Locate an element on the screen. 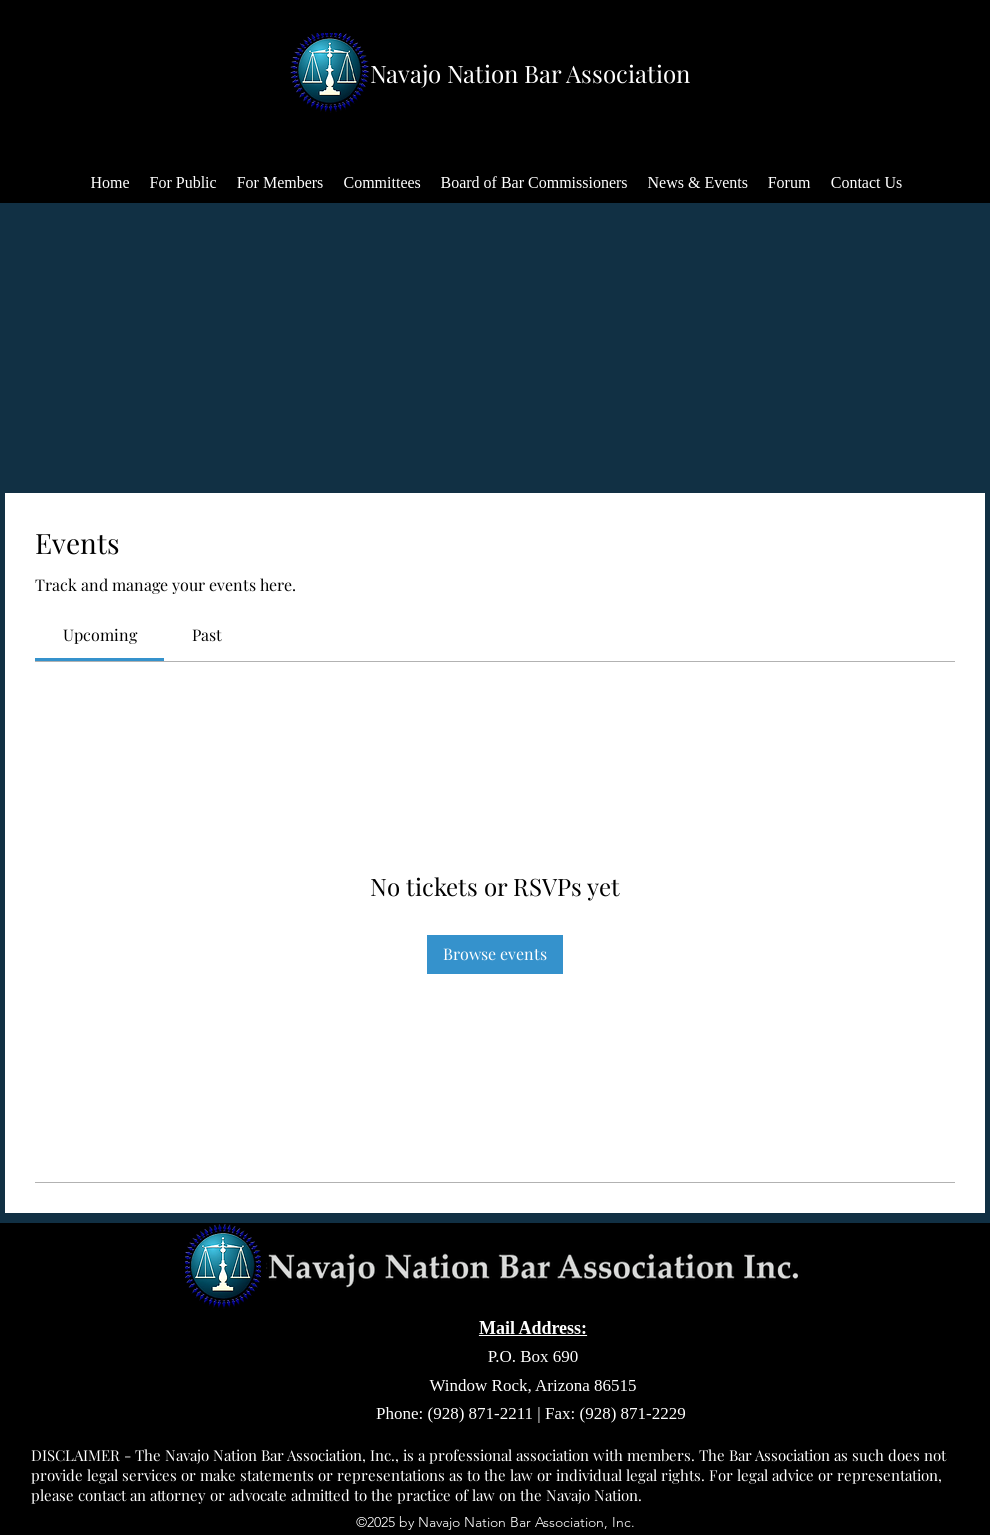 This screenshot has height=1535, width=990. Navajo Nation Bar Association is located at coordinates (530, 73).